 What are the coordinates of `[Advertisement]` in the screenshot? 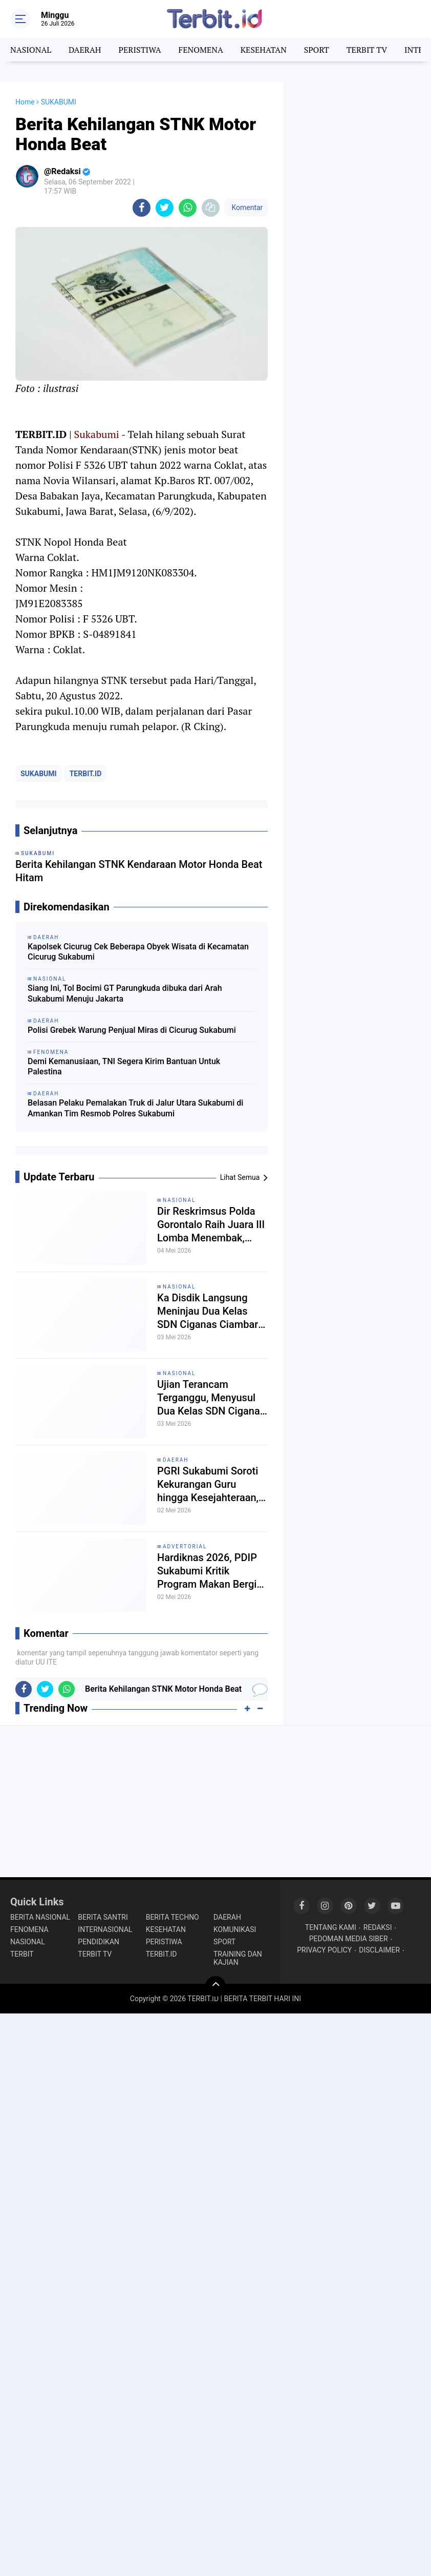 It's located at (357, 133).